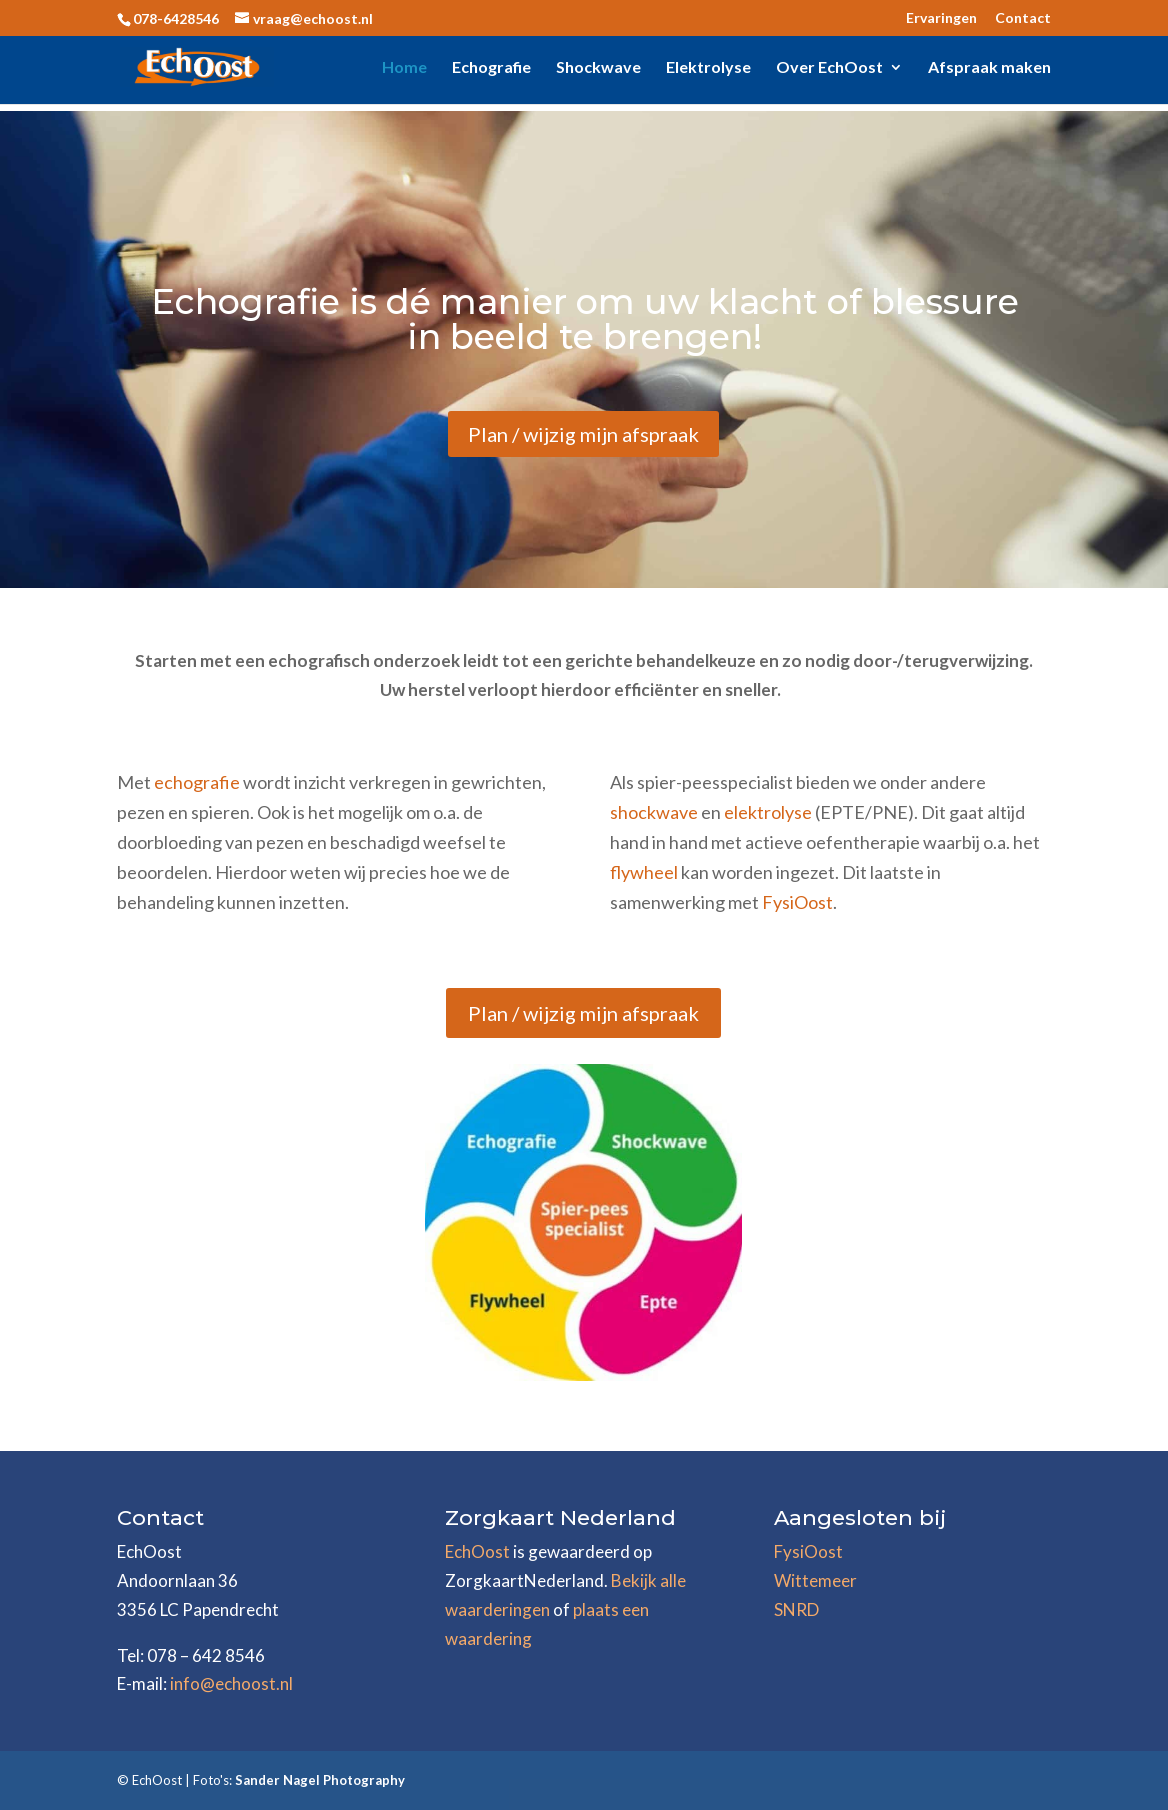  What do you see at coordinates (815, 1580) in the screenshot?
I see `Wittemeer` at bounding box center [815, 1580].